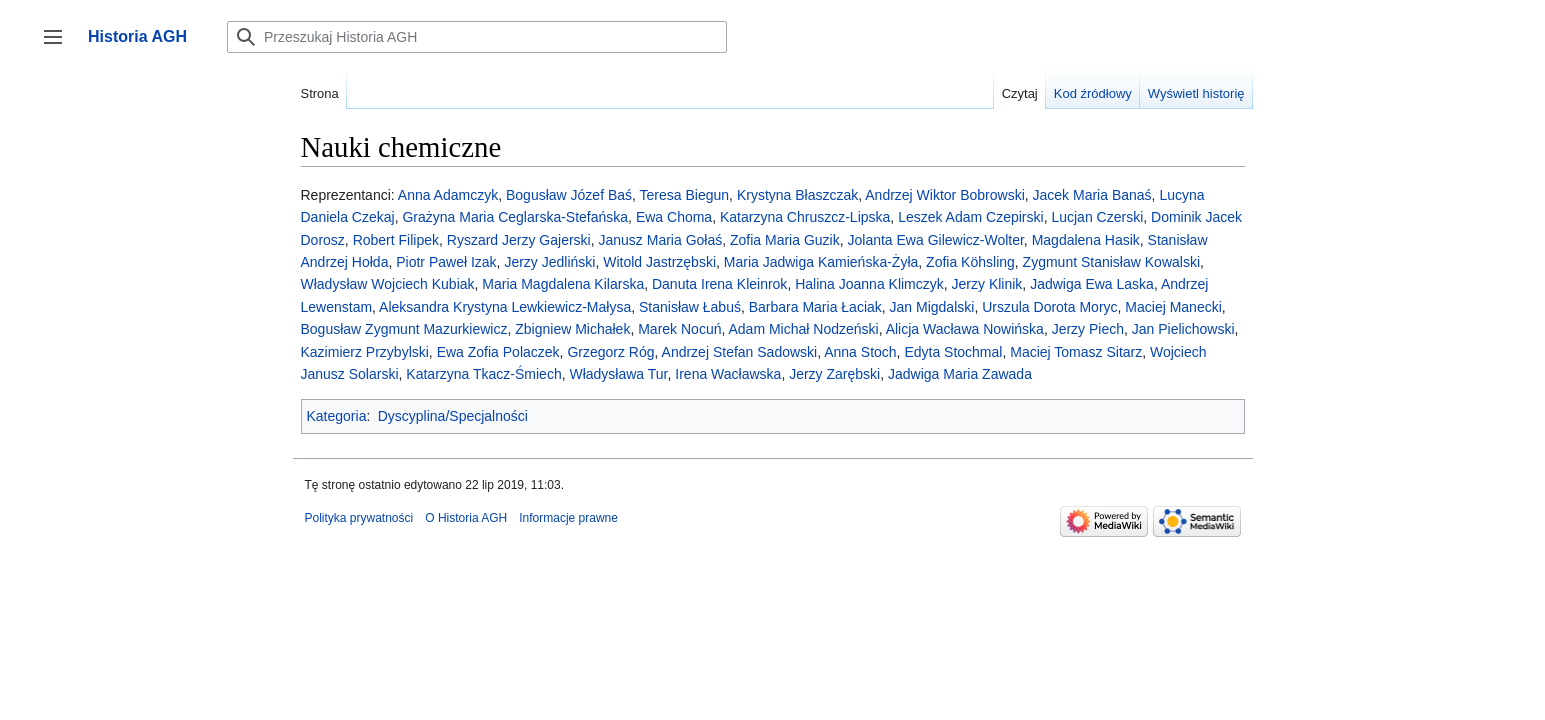 This screenshot has height=720, width=1545. Describe the element at coordinates (953, 352) in the screenshot. I see `Edyta Stochmal` at that location.